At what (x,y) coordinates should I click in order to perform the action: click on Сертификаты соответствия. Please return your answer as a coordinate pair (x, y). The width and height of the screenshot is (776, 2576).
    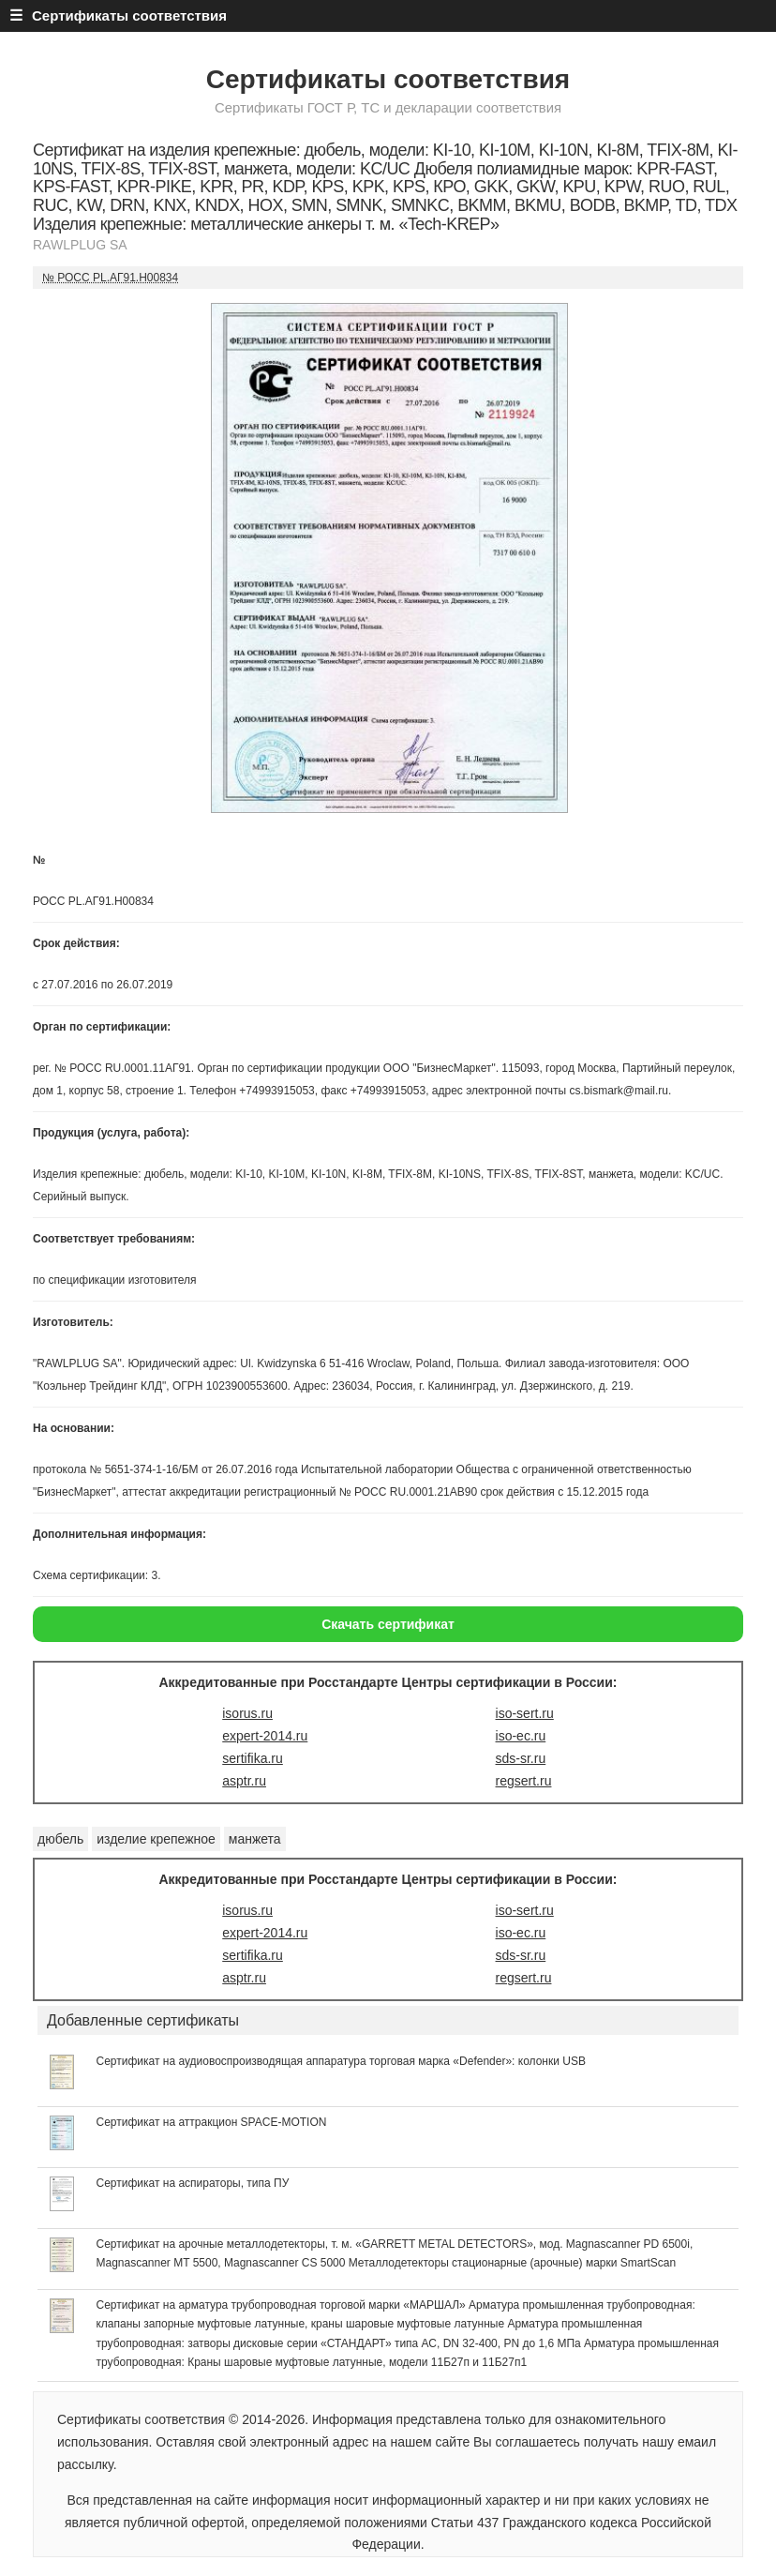
    Looking at the image, I should click on (388, 79).